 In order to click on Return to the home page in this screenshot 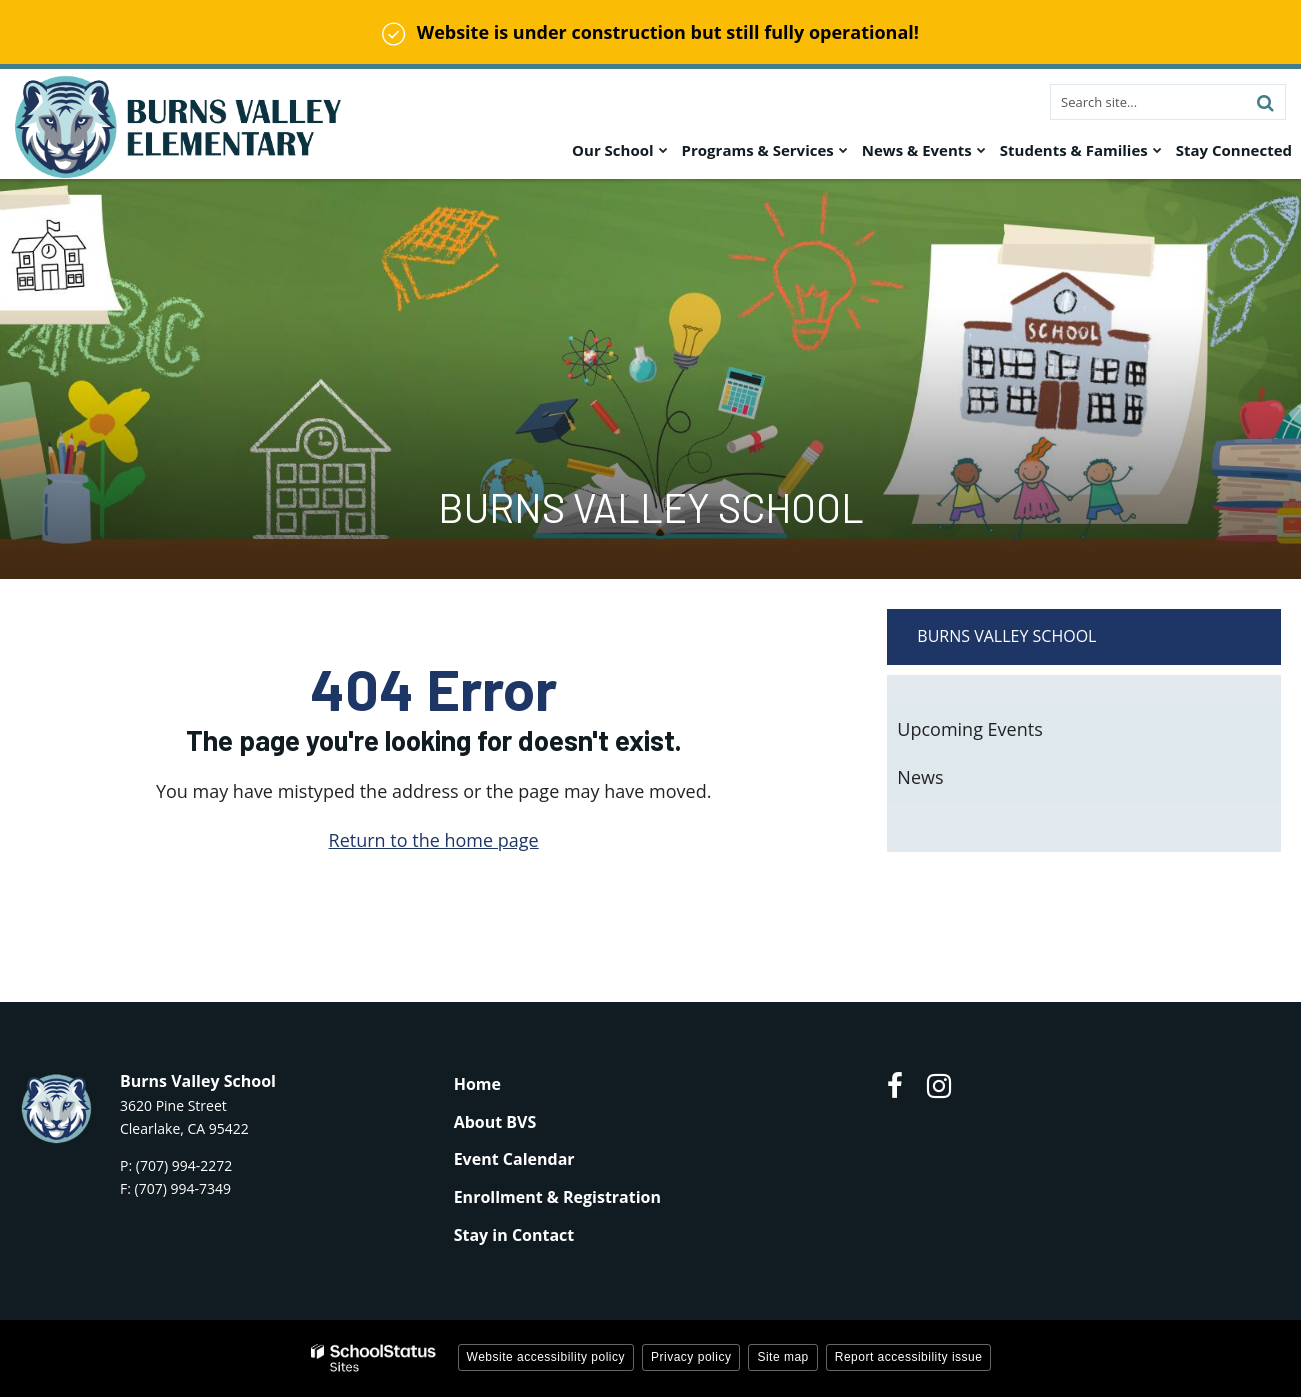, I will do `click(434, 840)`.